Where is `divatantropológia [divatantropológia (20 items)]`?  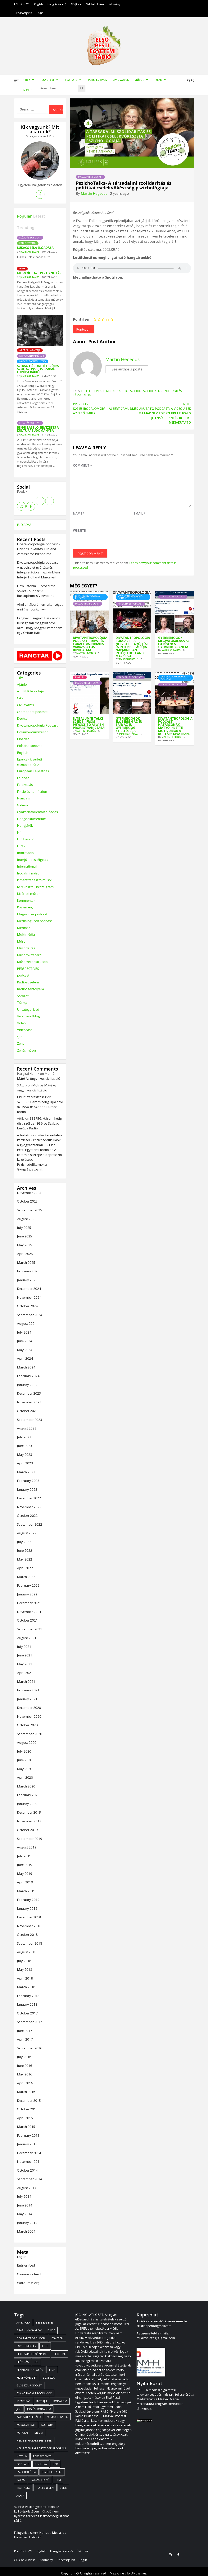 divatantropológia [divatantropológia (20 items)] is located at coordinates (31, 2338).